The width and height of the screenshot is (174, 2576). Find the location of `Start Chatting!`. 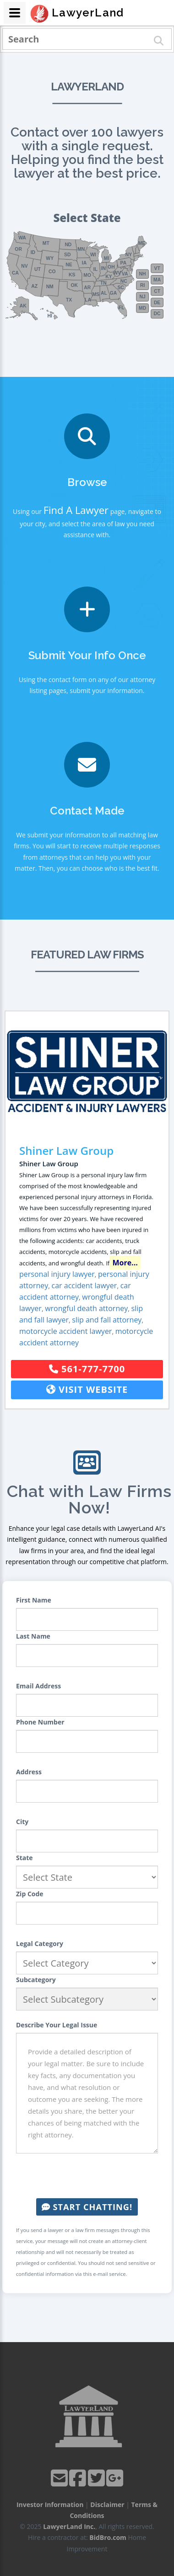

Start Chatting! is located at coordinates (87, 2206).